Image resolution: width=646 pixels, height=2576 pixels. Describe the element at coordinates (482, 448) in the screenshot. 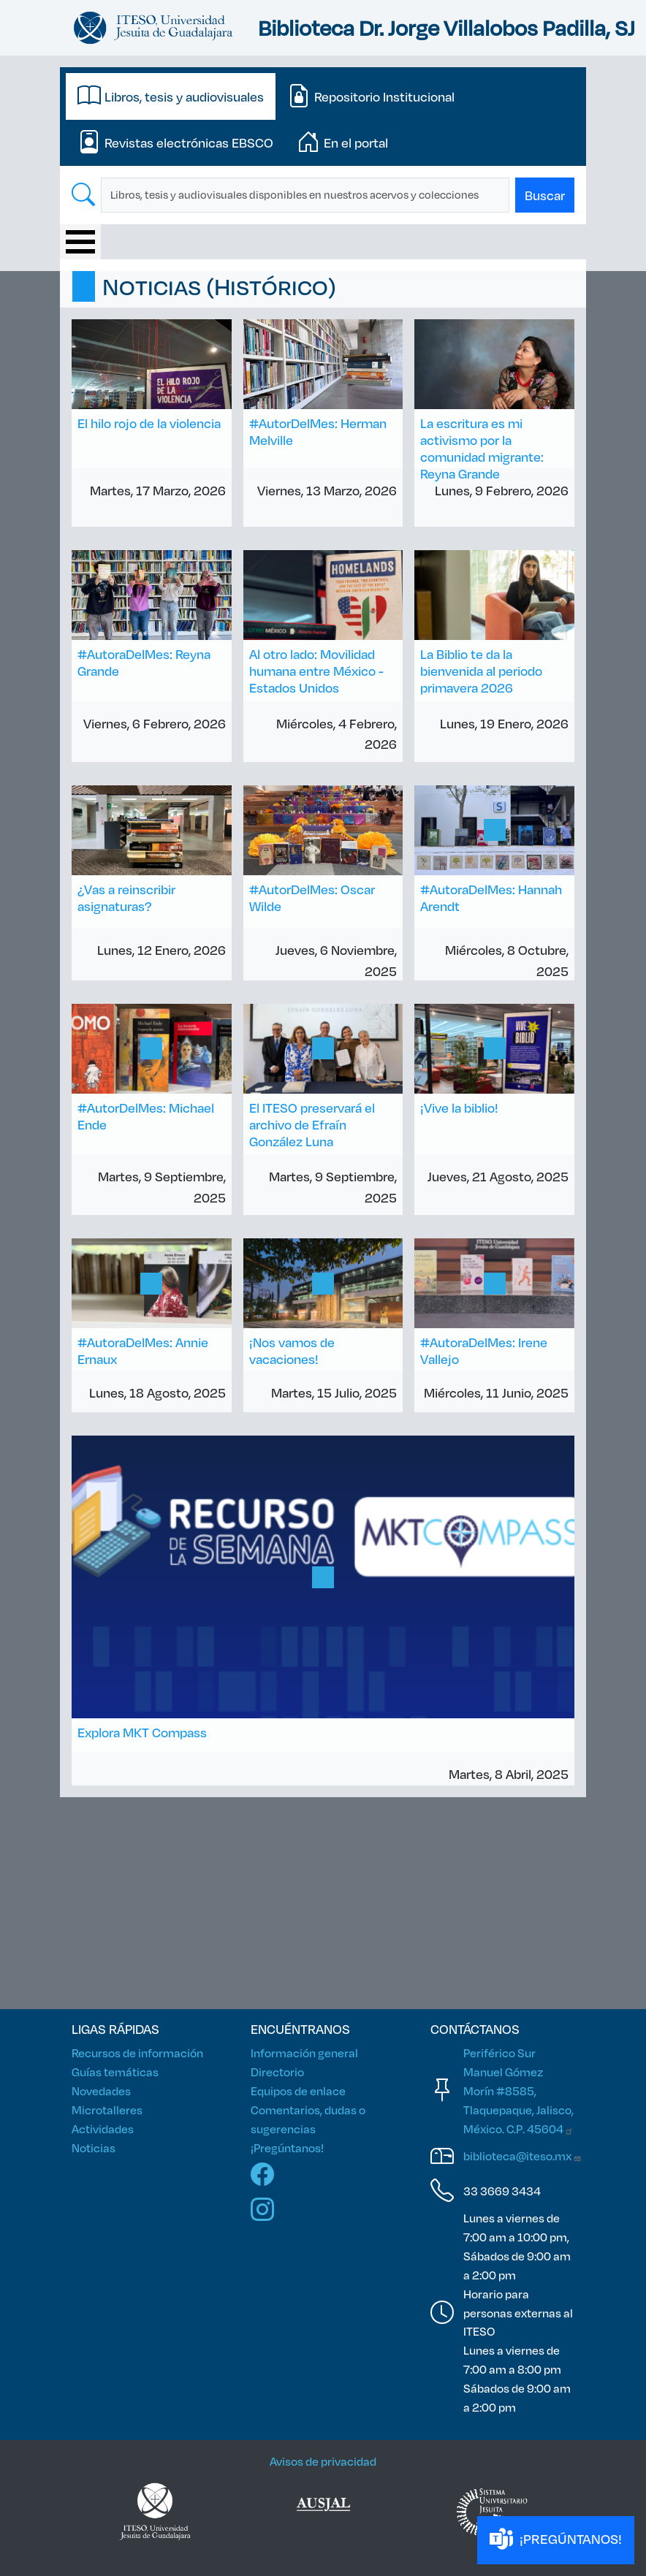

I see `La escritura es mi activismo por la comunidad migrante: Reyna Grande` at that location.